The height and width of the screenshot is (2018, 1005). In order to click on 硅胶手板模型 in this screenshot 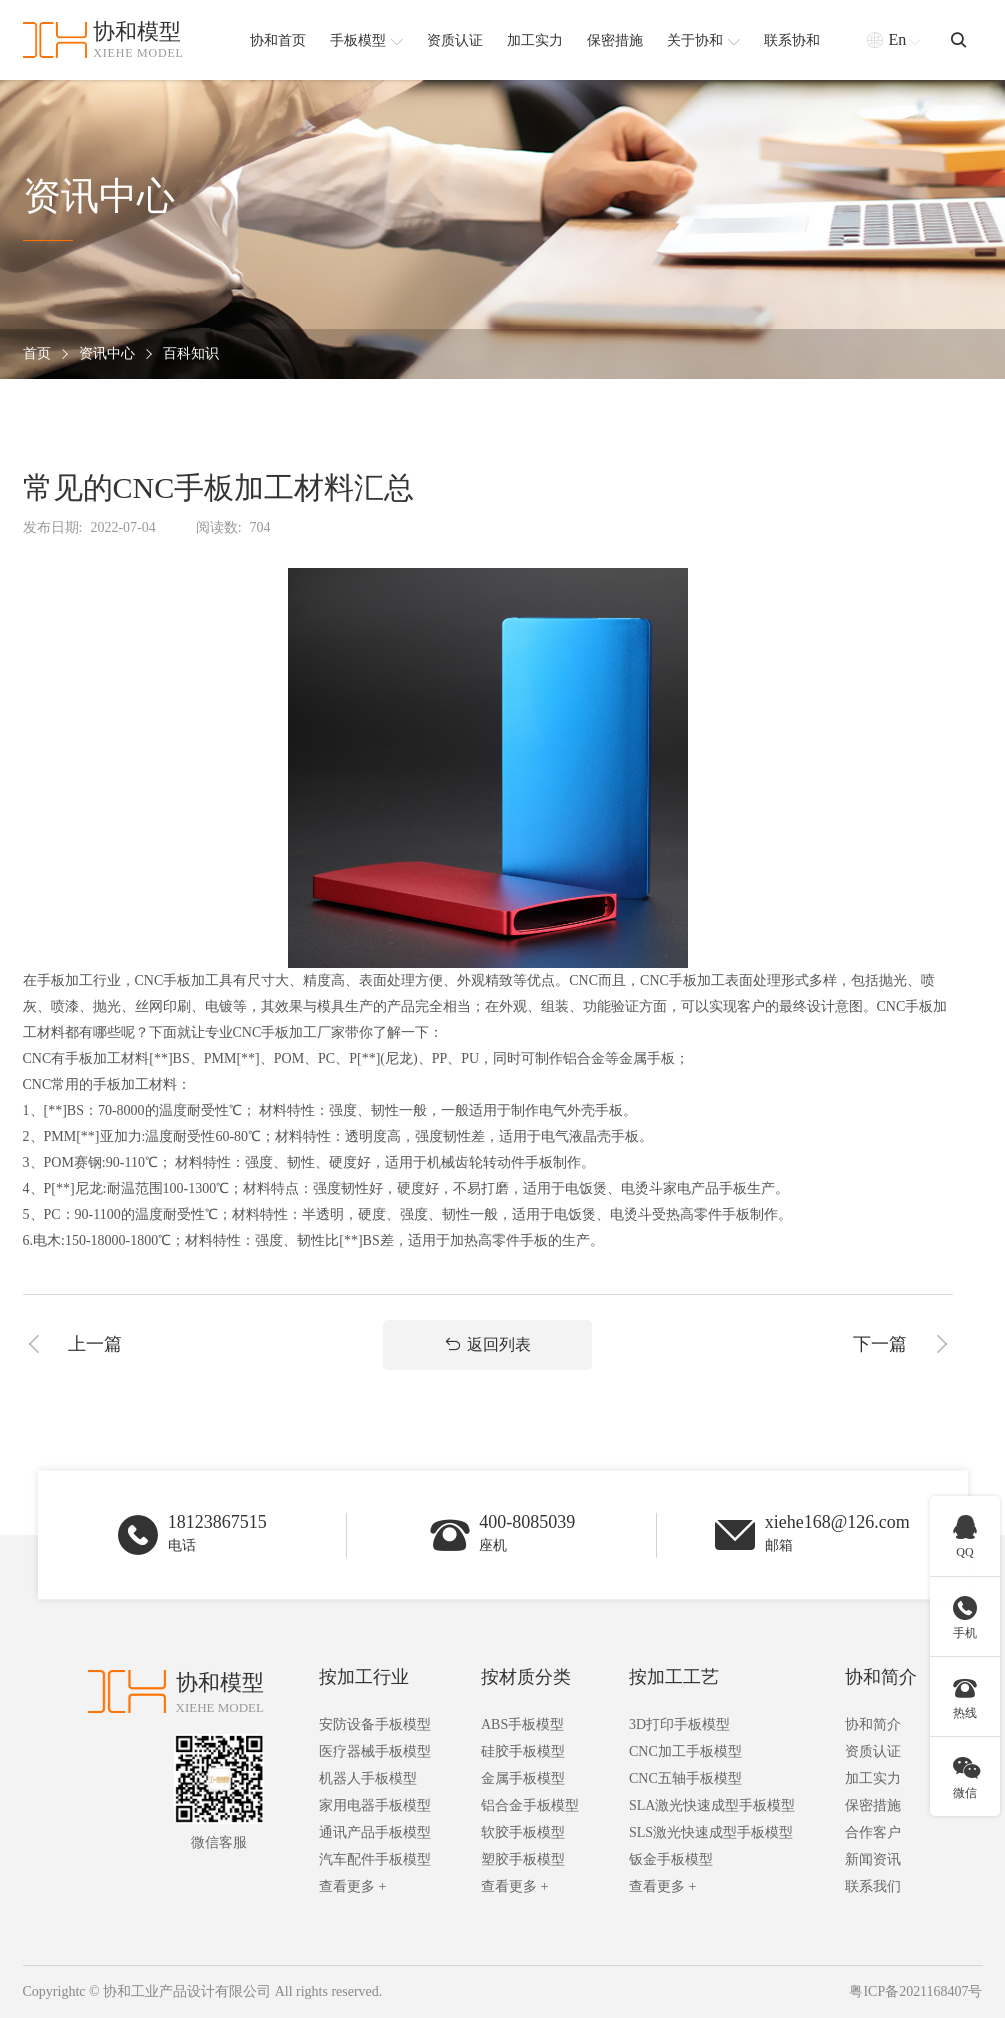, I will do `click(523, 1752)`.